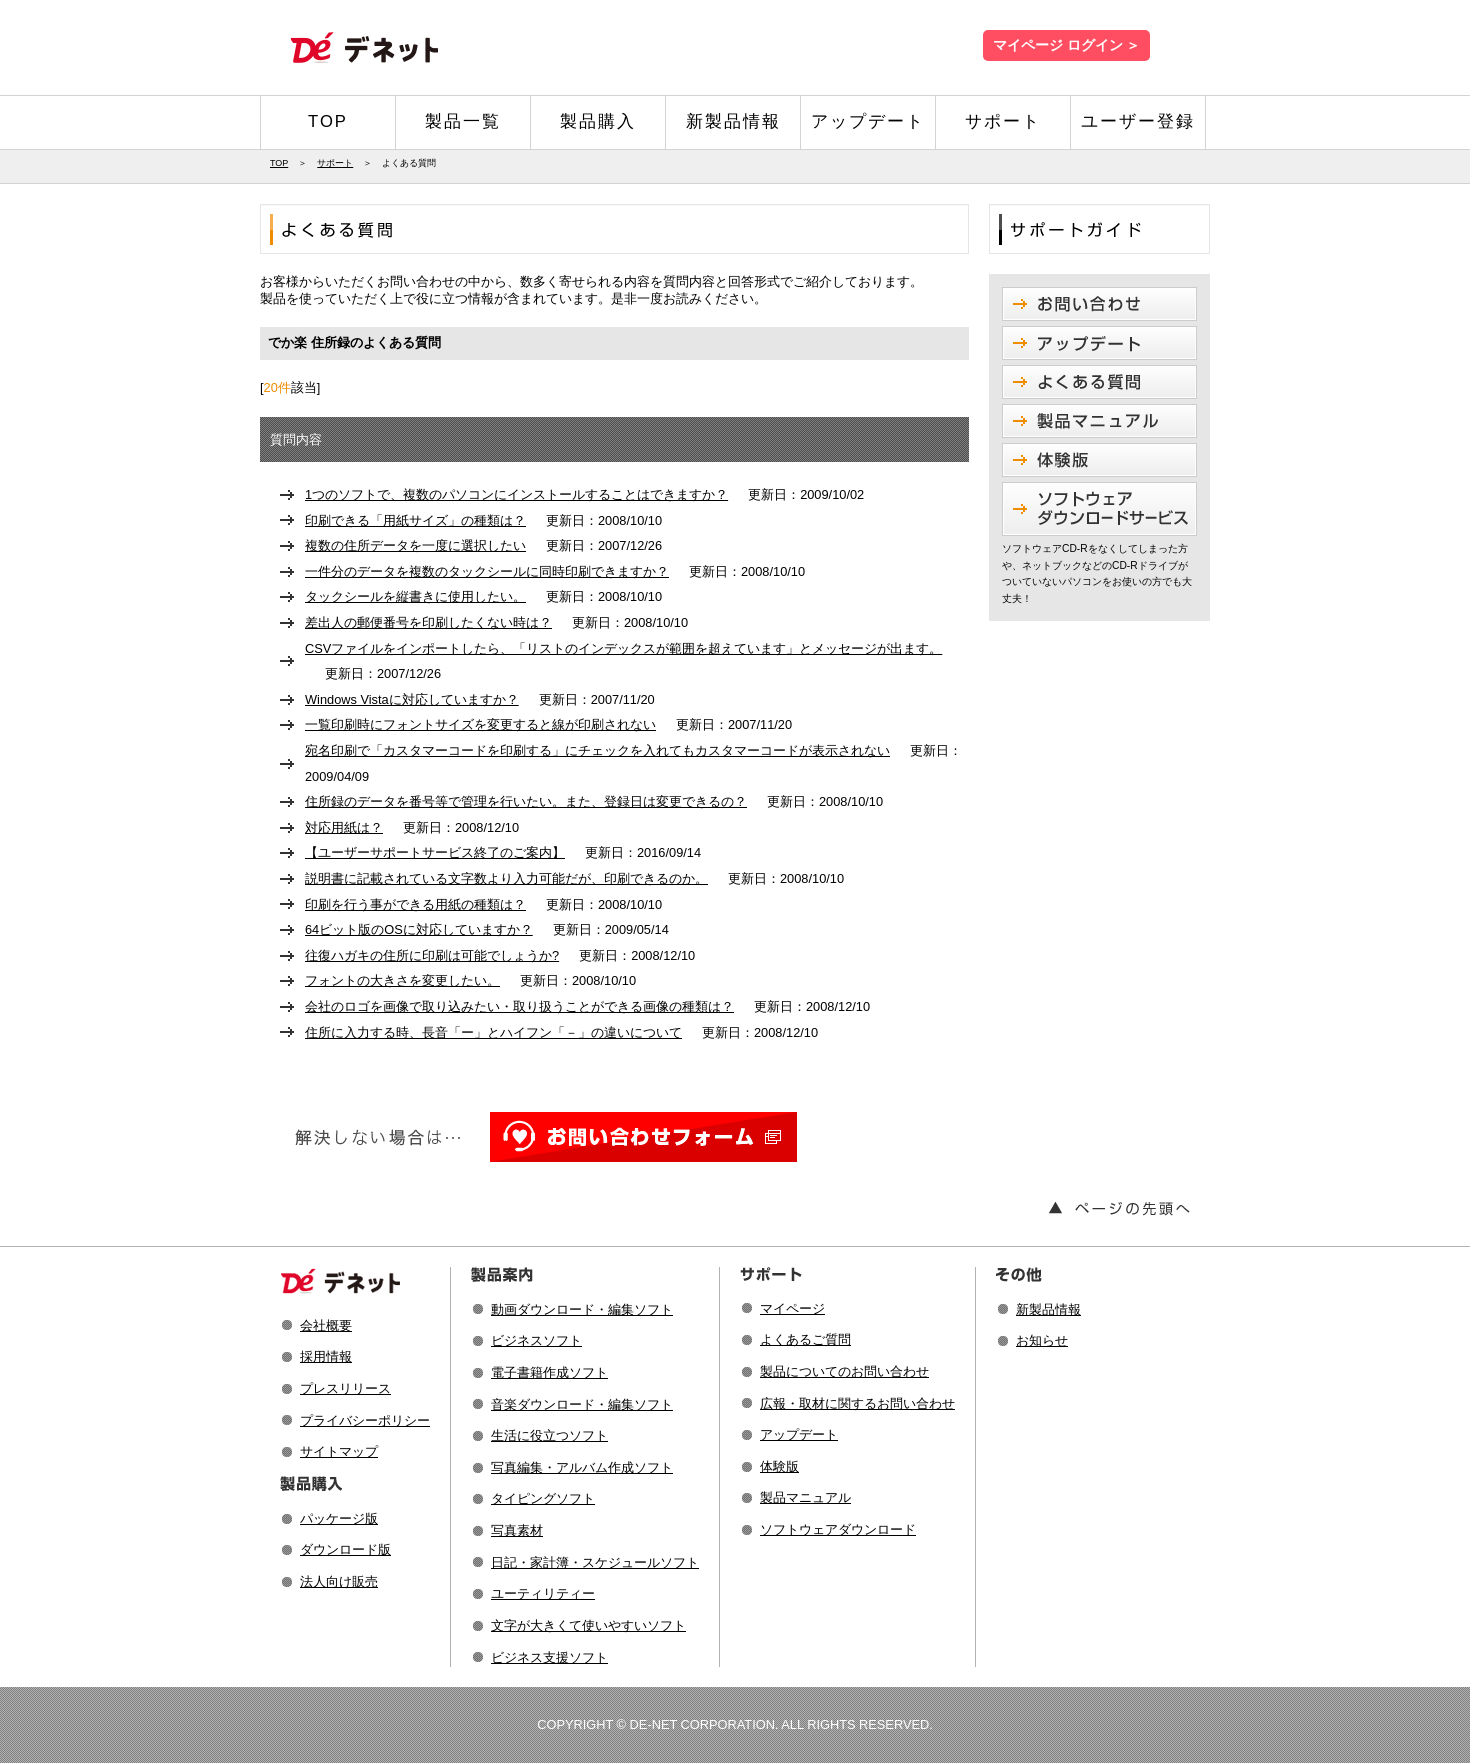 The width and height of the screenshot is (1470, 1763). I want to click on 説明書に記載されている文字数より入力可能だが、印刷できるのか。, so click(506, 878).